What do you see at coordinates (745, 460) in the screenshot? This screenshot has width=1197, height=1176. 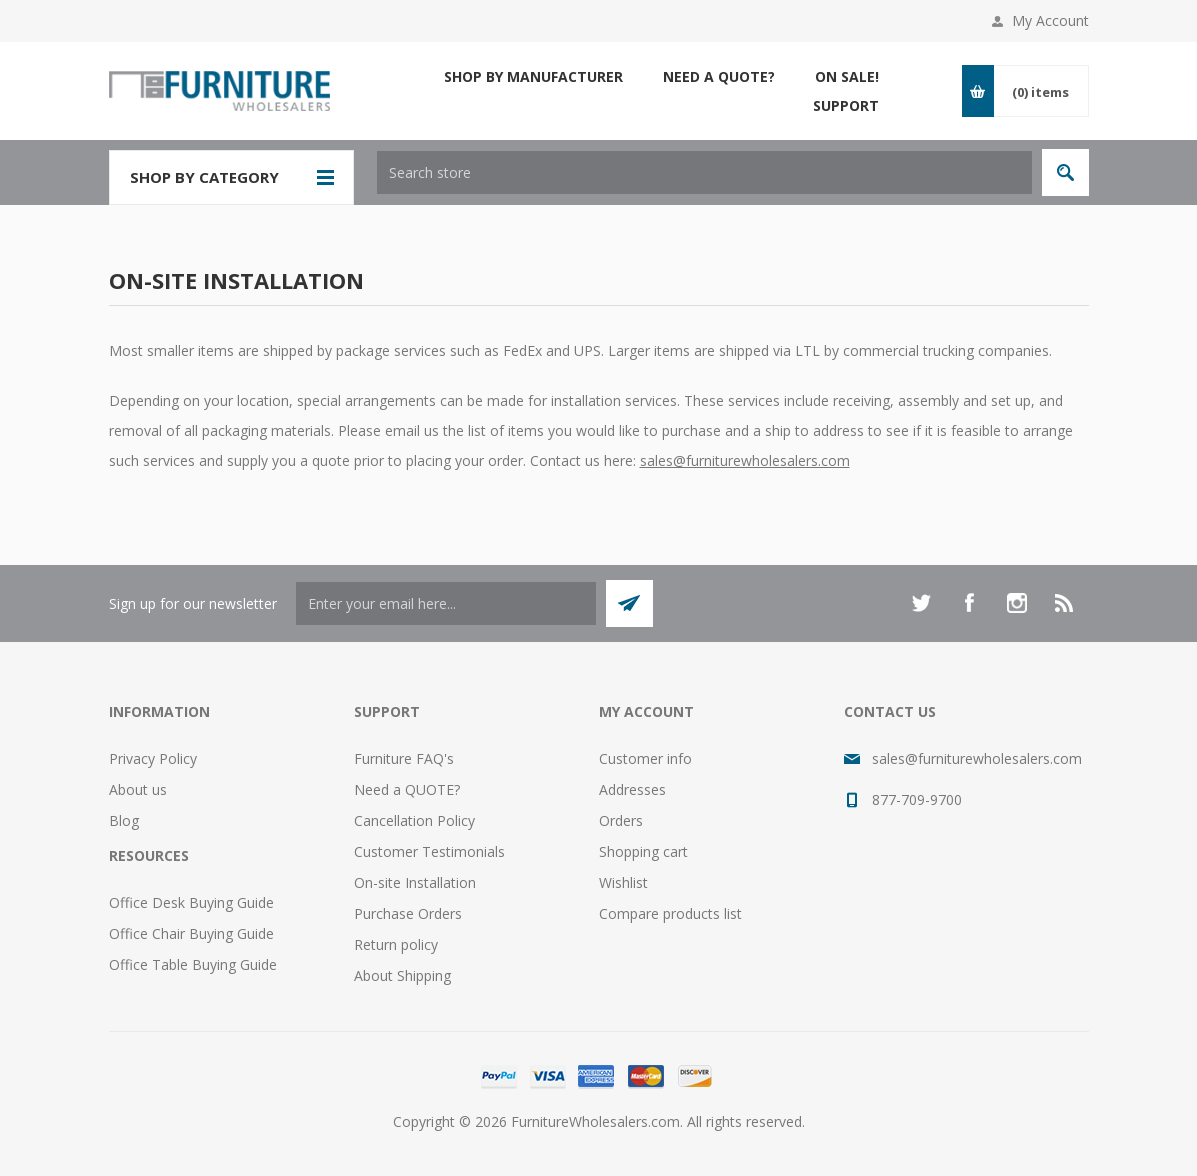 I see `sales@furniturewholesalers.com` at bounding box center [745, 460].